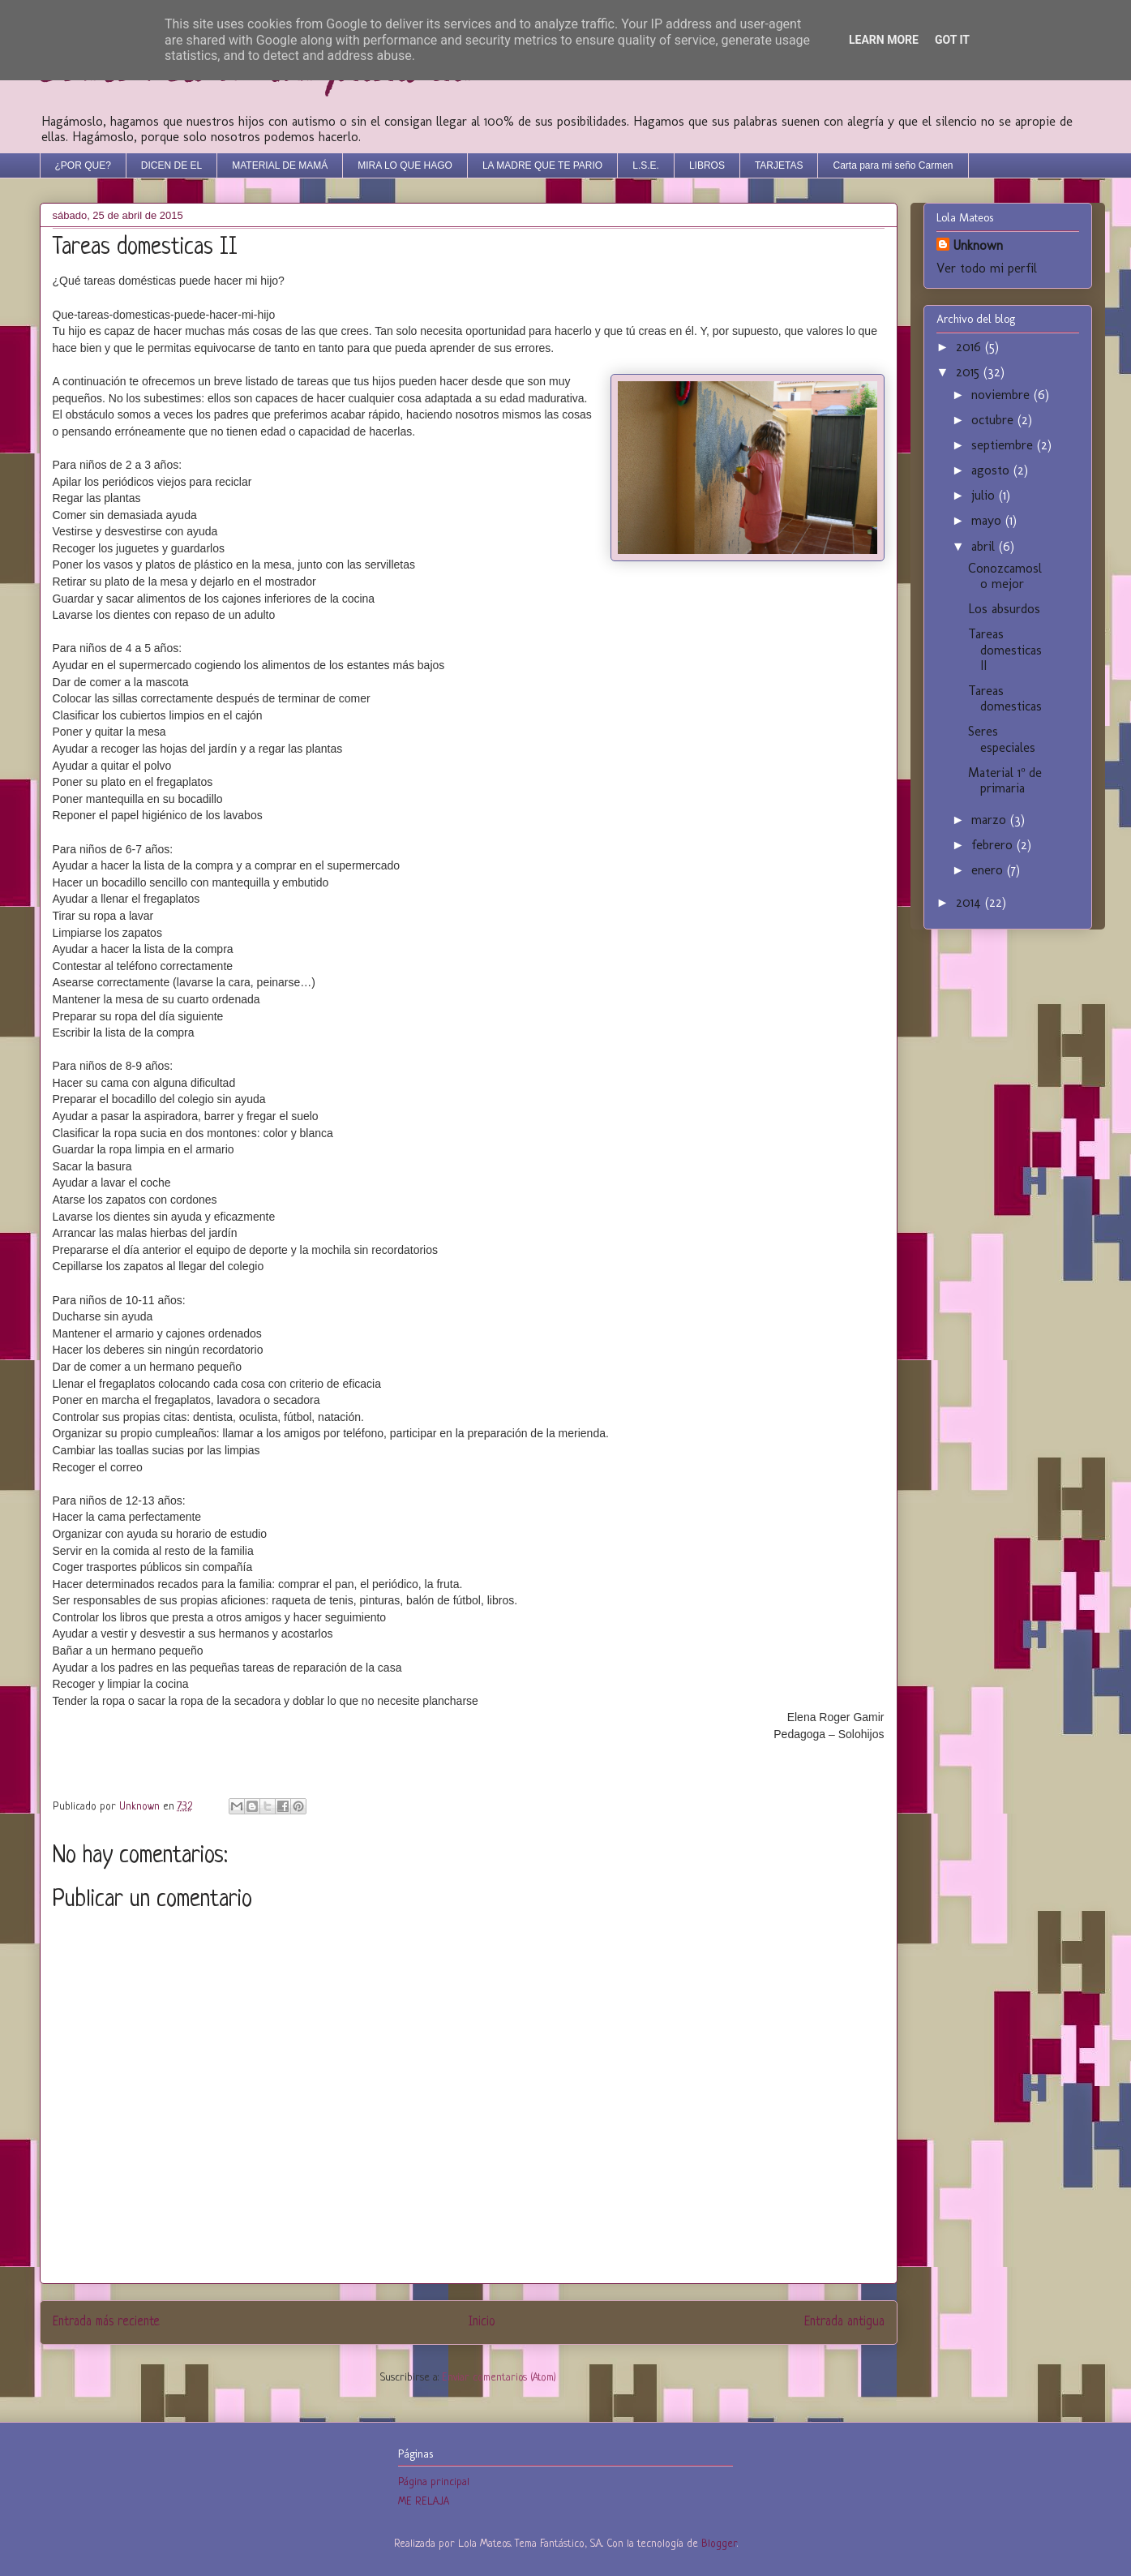 The image size is (1131, 2576). What do you see at coordinates (1005, 780) in the screenshot?
I see `Material 1º de primaria` at bounding box center [1005, 780].